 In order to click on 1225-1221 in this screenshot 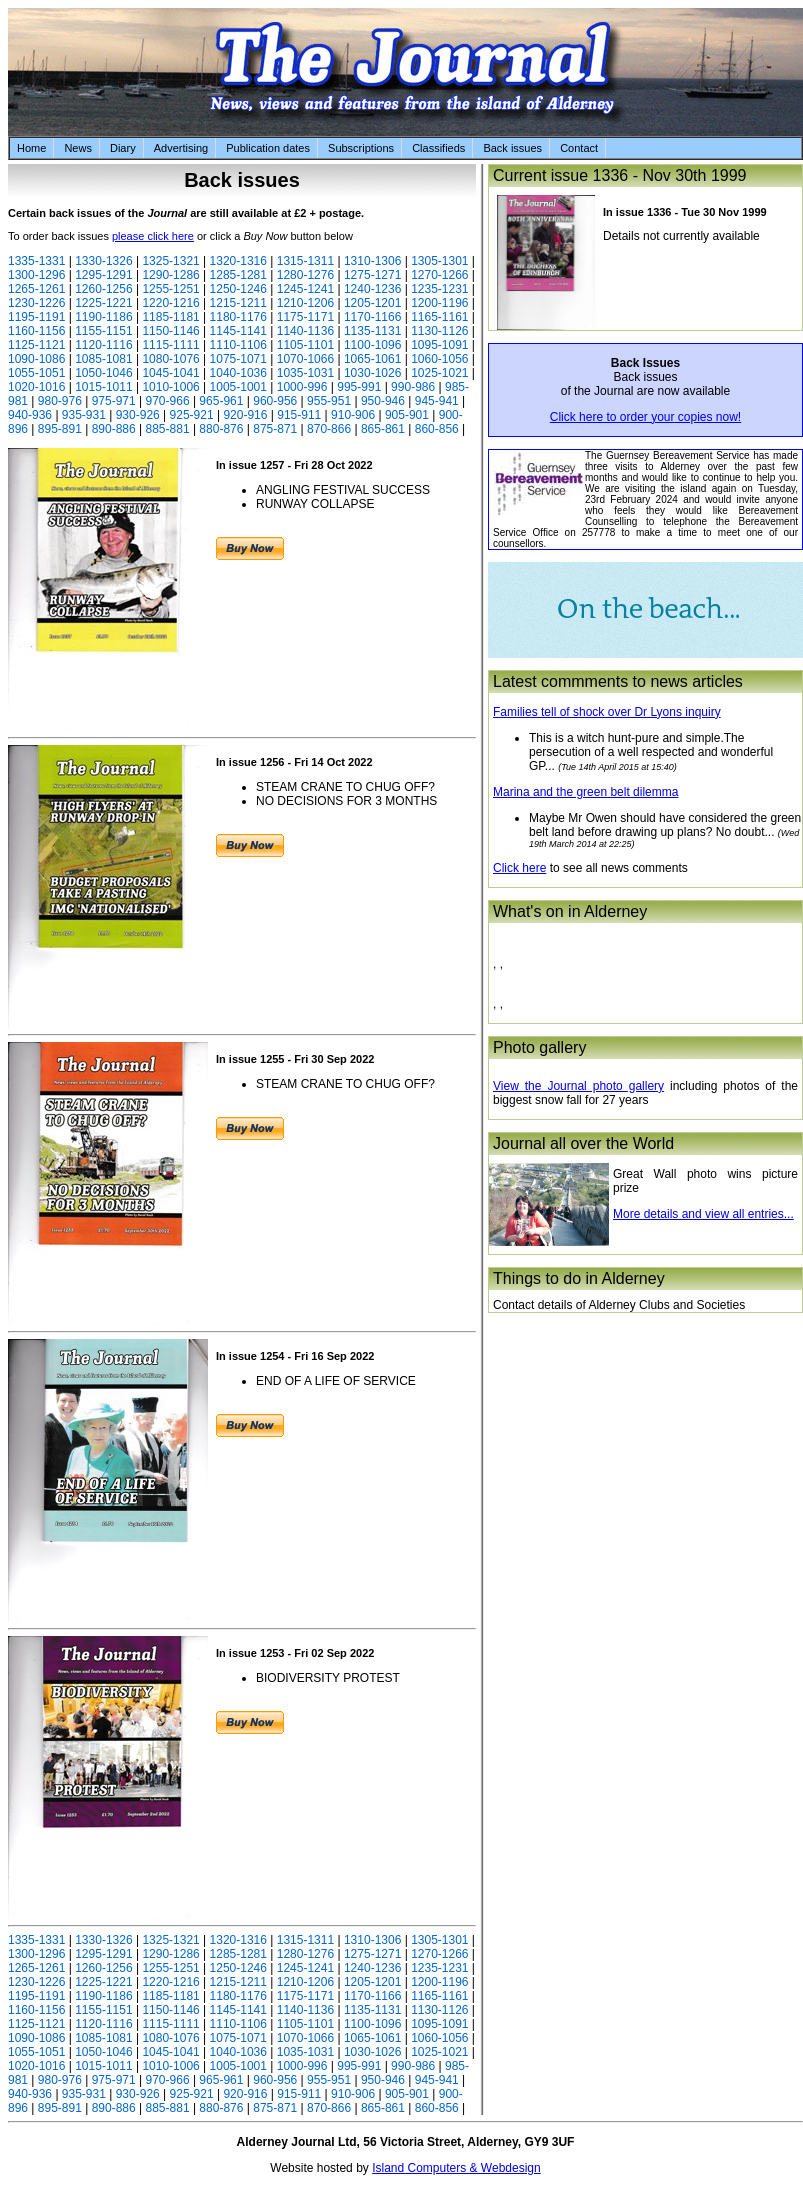, I will do `click(103, 303)`.